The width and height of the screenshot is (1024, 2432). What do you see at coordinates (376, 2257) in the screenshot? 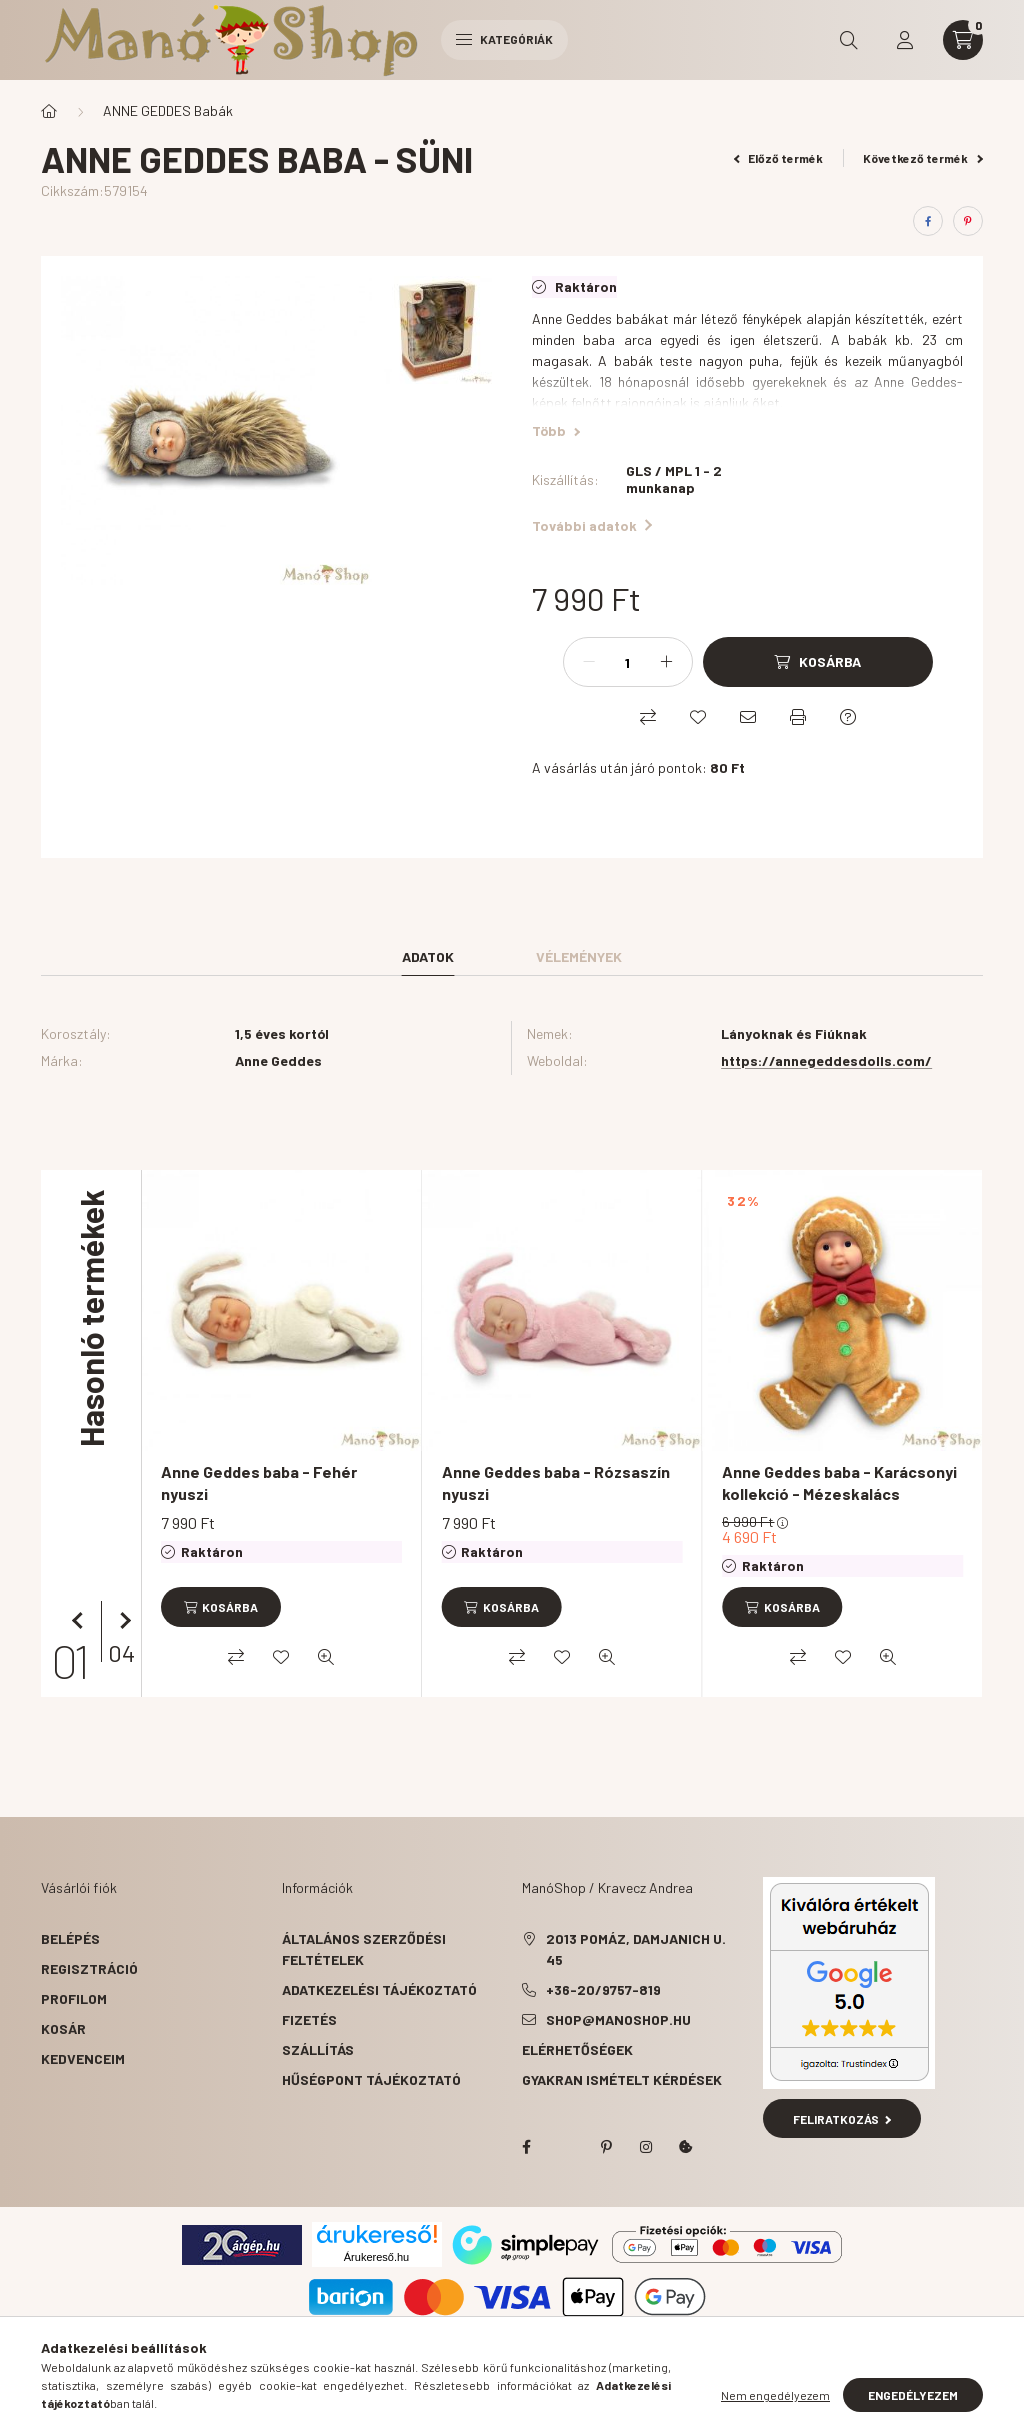
I see `Árukereső.hu` at bounding box center [376, 2257].